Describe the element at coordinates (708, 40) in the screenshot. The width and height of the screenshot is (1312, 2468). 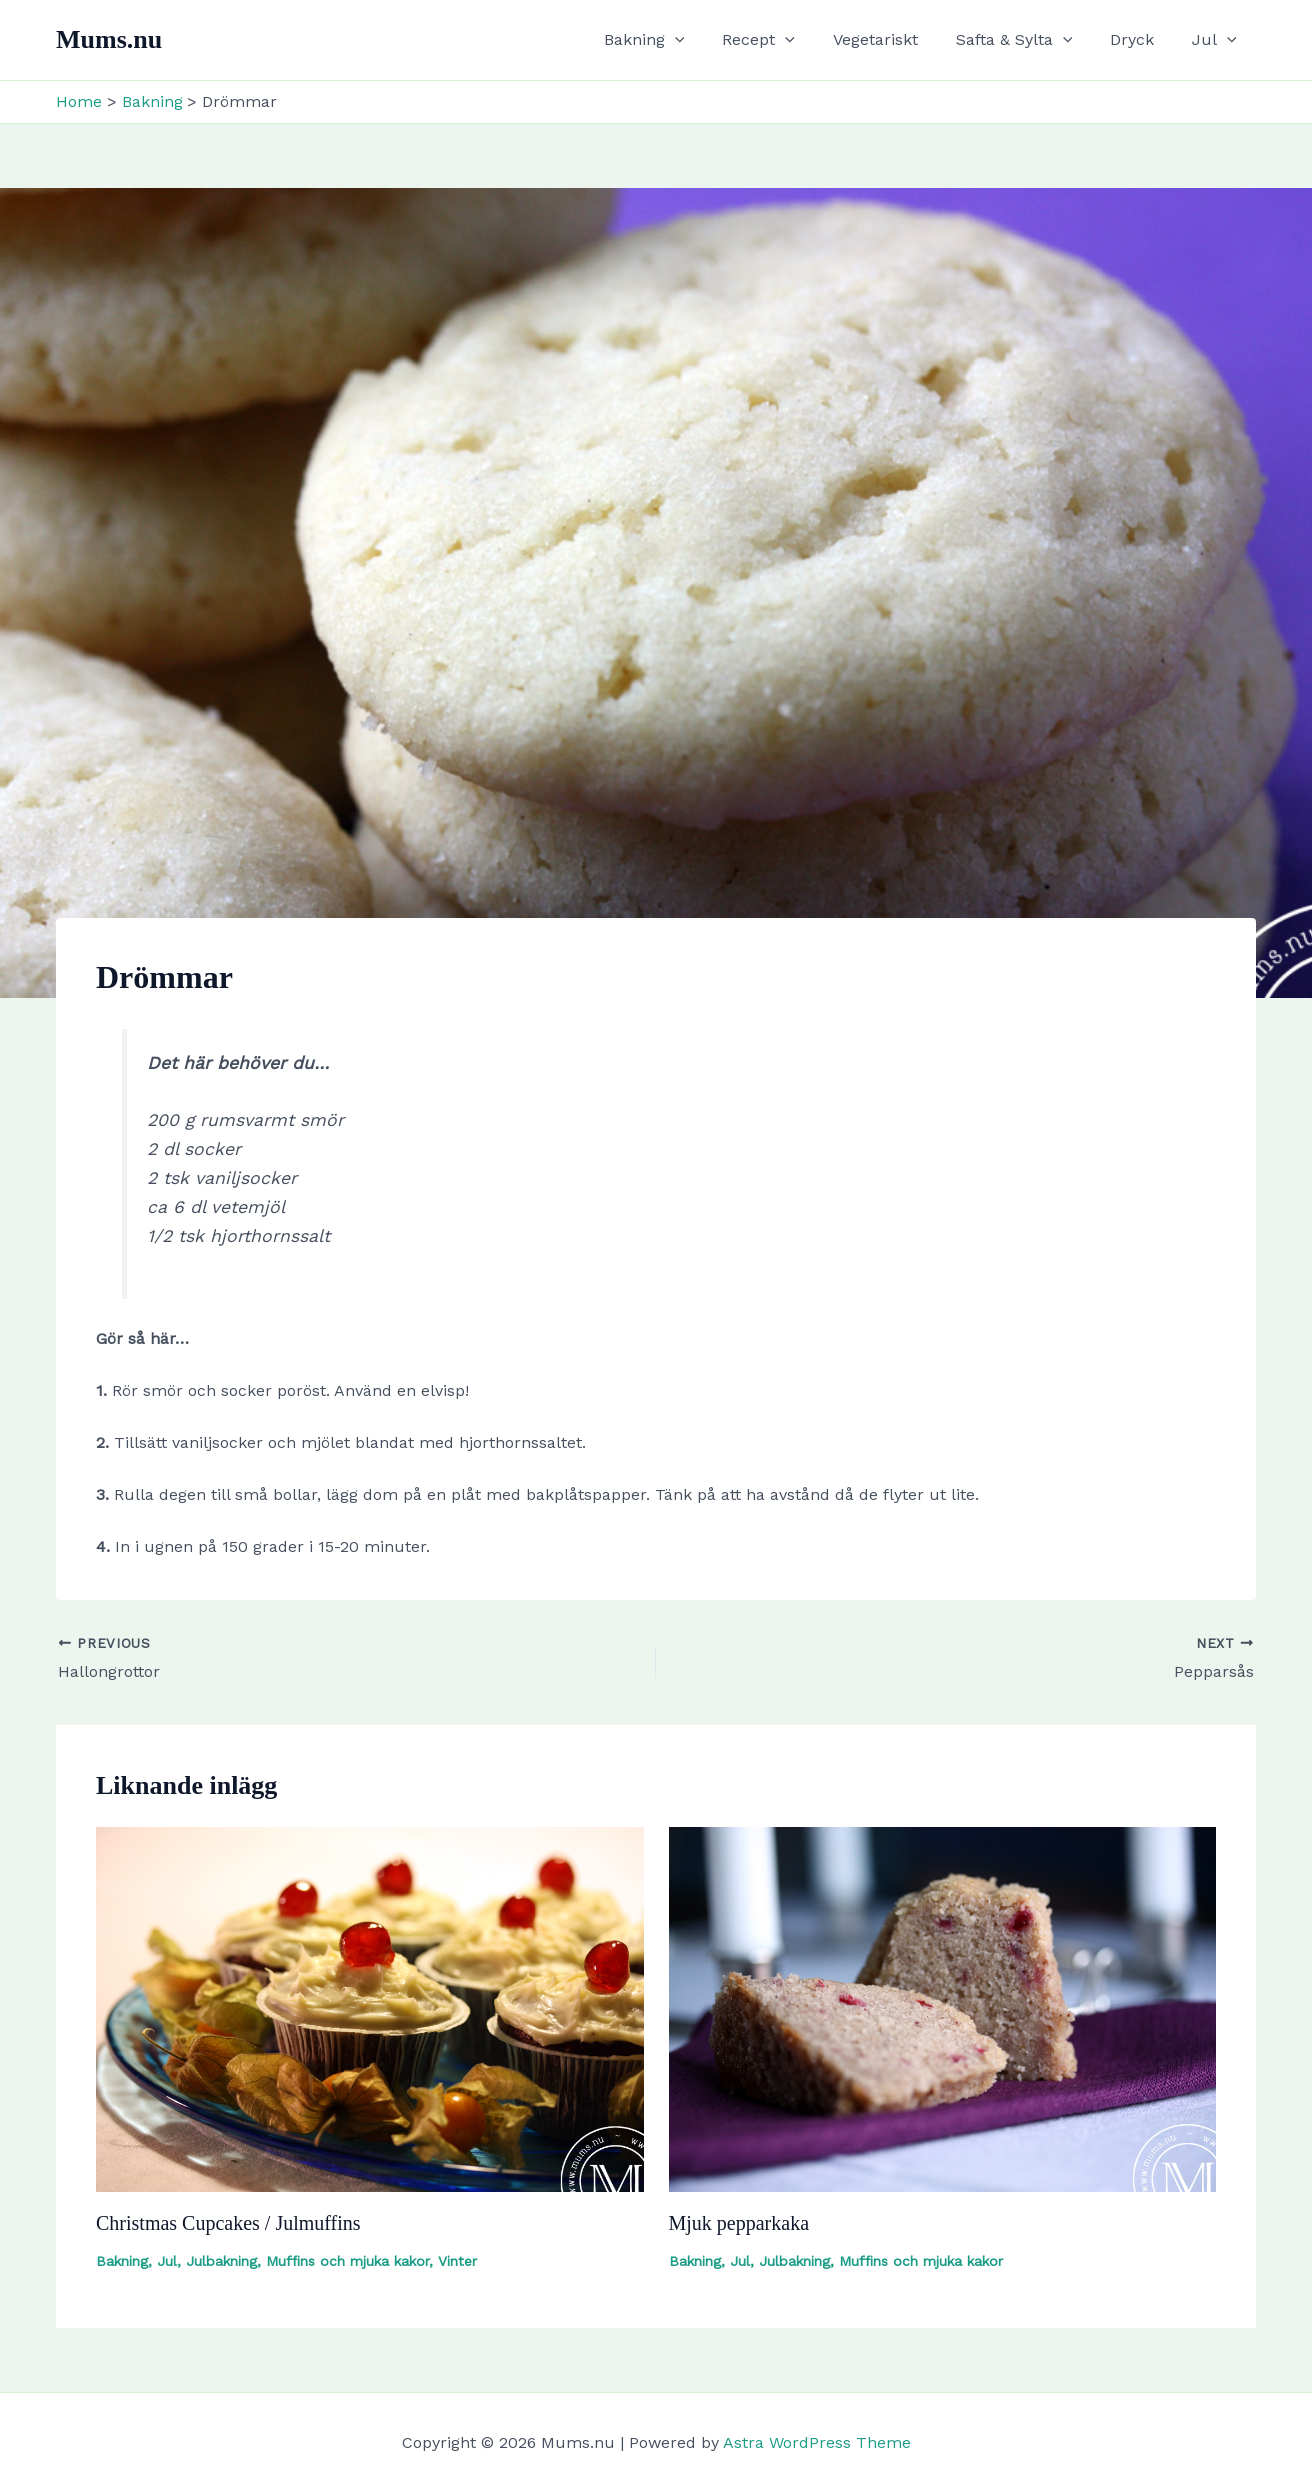
I see `[button]` at that location.